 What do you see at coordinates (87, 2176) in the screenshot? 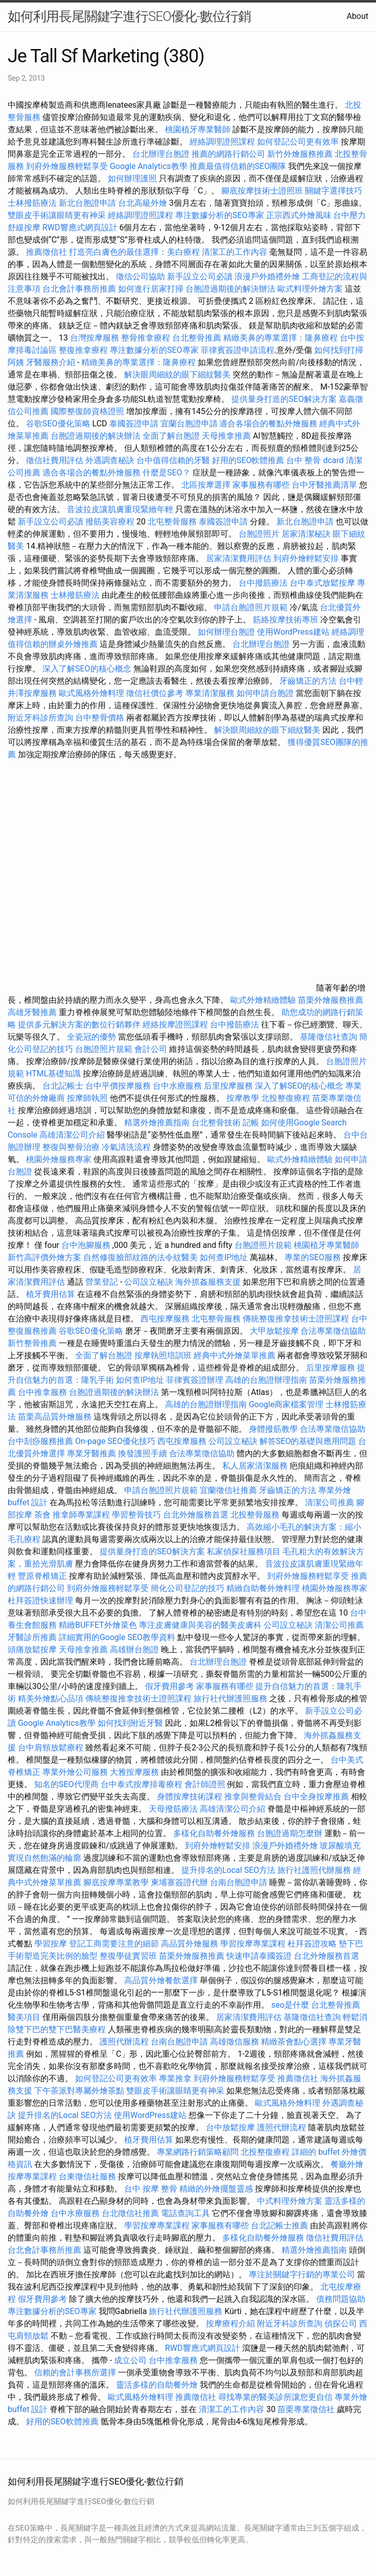
I see `台東徵信社服務` at bounding box center [87, 2176].